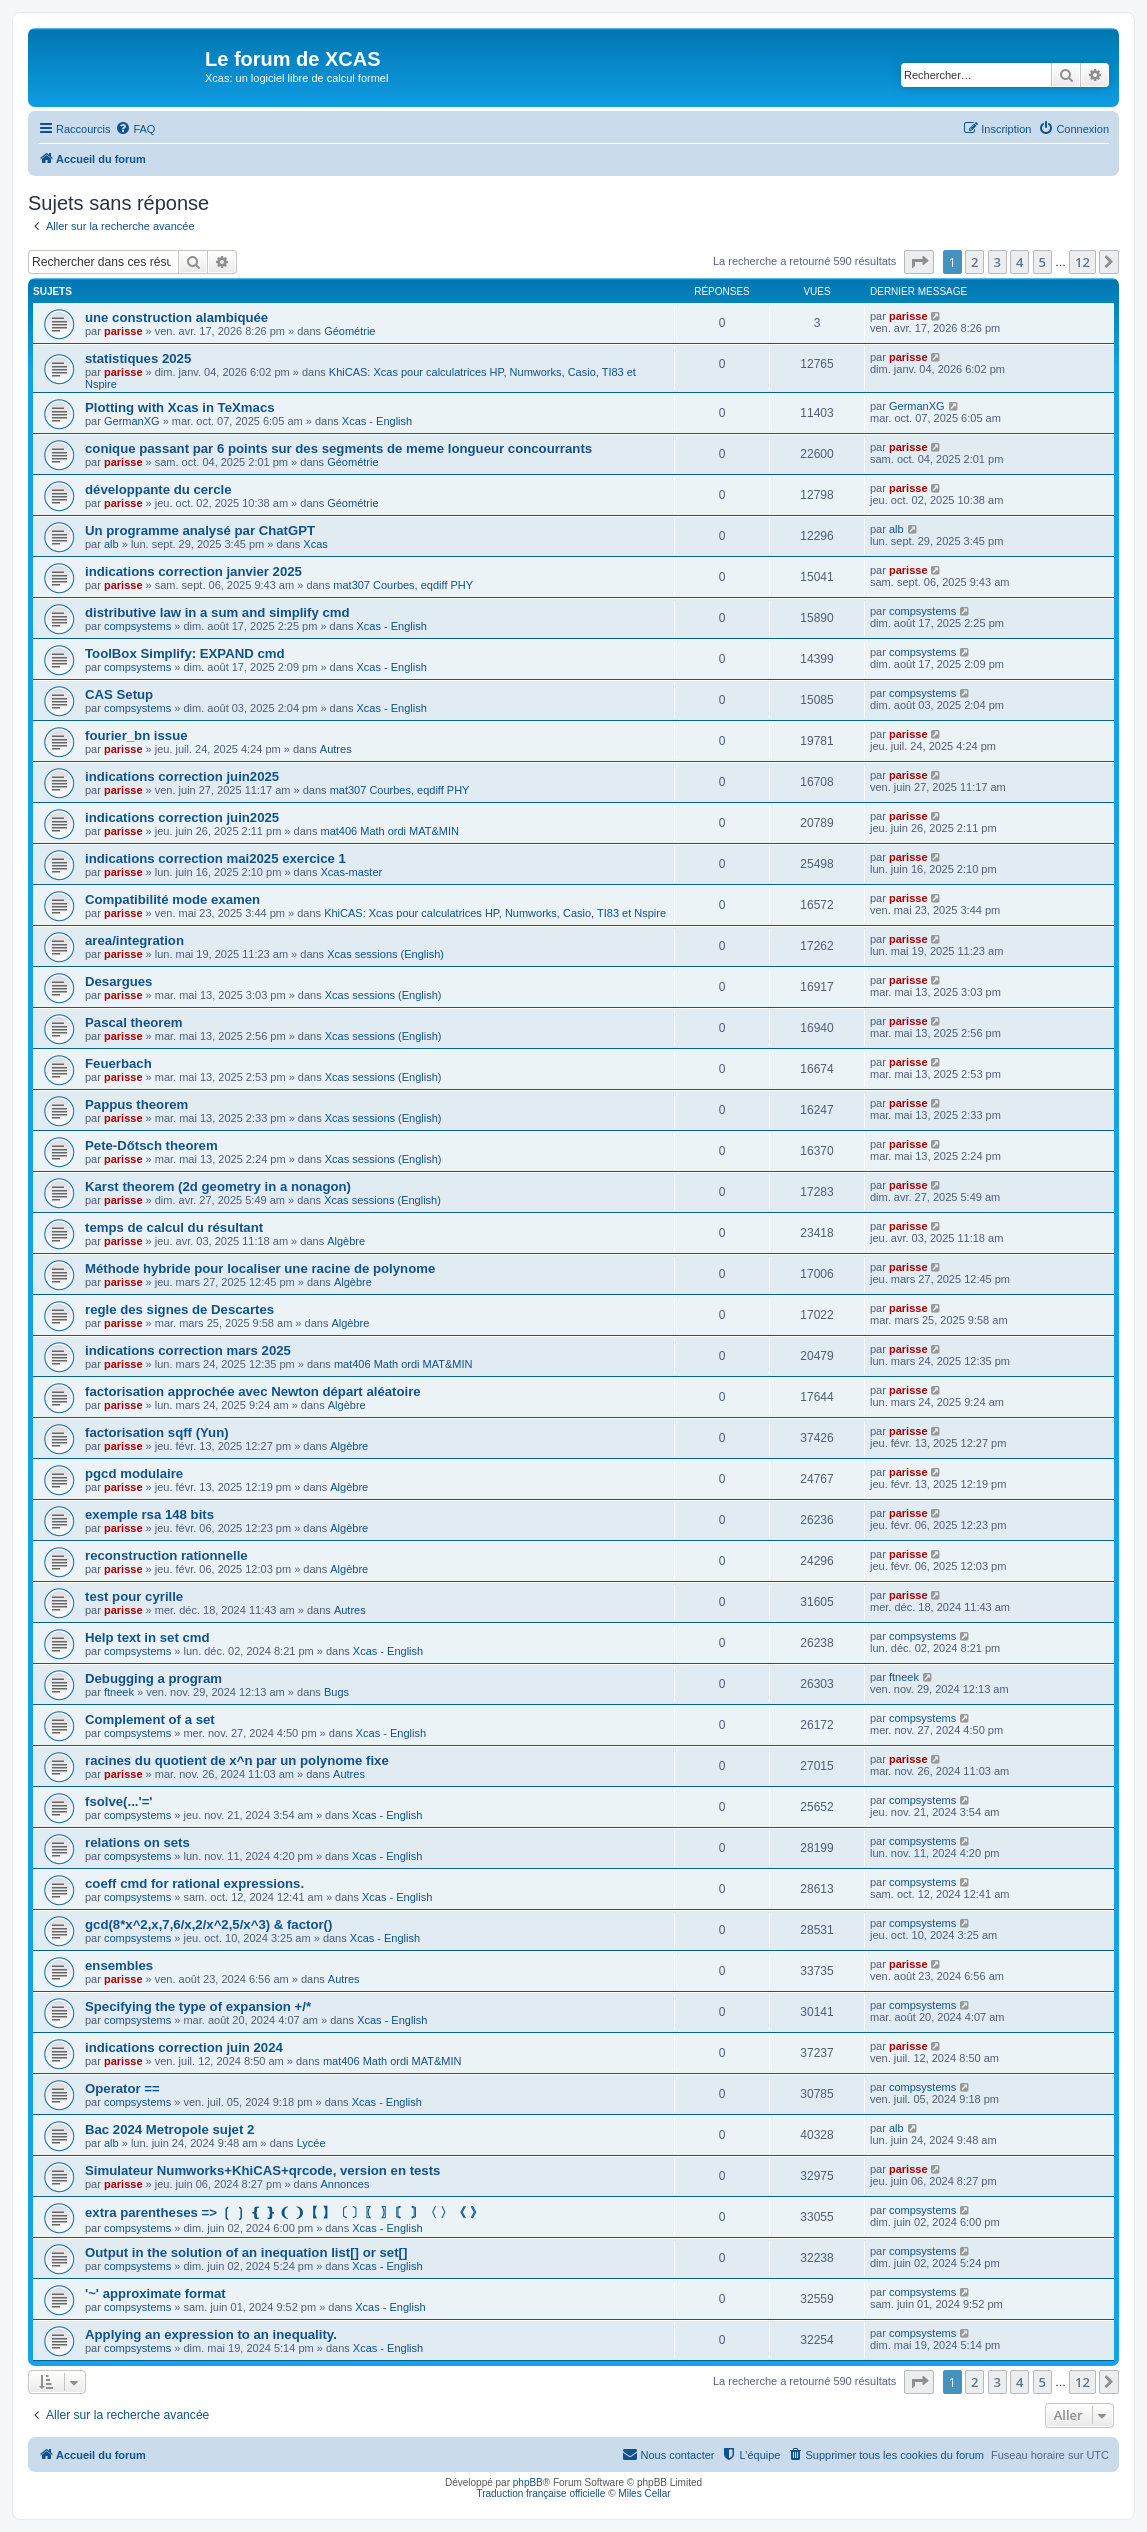 Image resolution: width=1147 pixels, height=2532 pixels. Describe the element at coordinates (136, 1104) in the screenshot. I see `Pappus theorem` at that location.